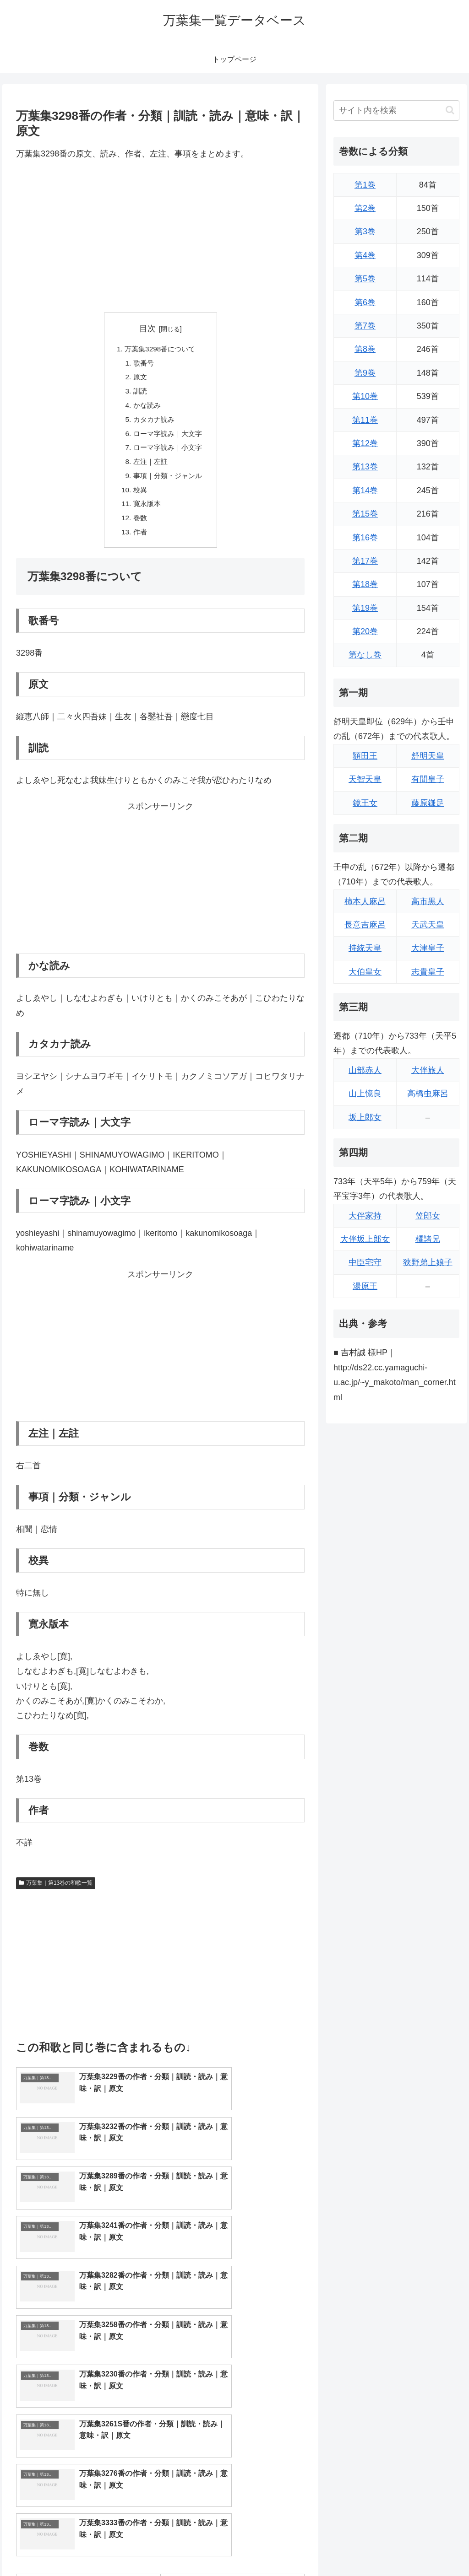  What do you see at coordinates (365, 302) in the screenshot?
I see `第6巻` at bounding box center [365, 302].